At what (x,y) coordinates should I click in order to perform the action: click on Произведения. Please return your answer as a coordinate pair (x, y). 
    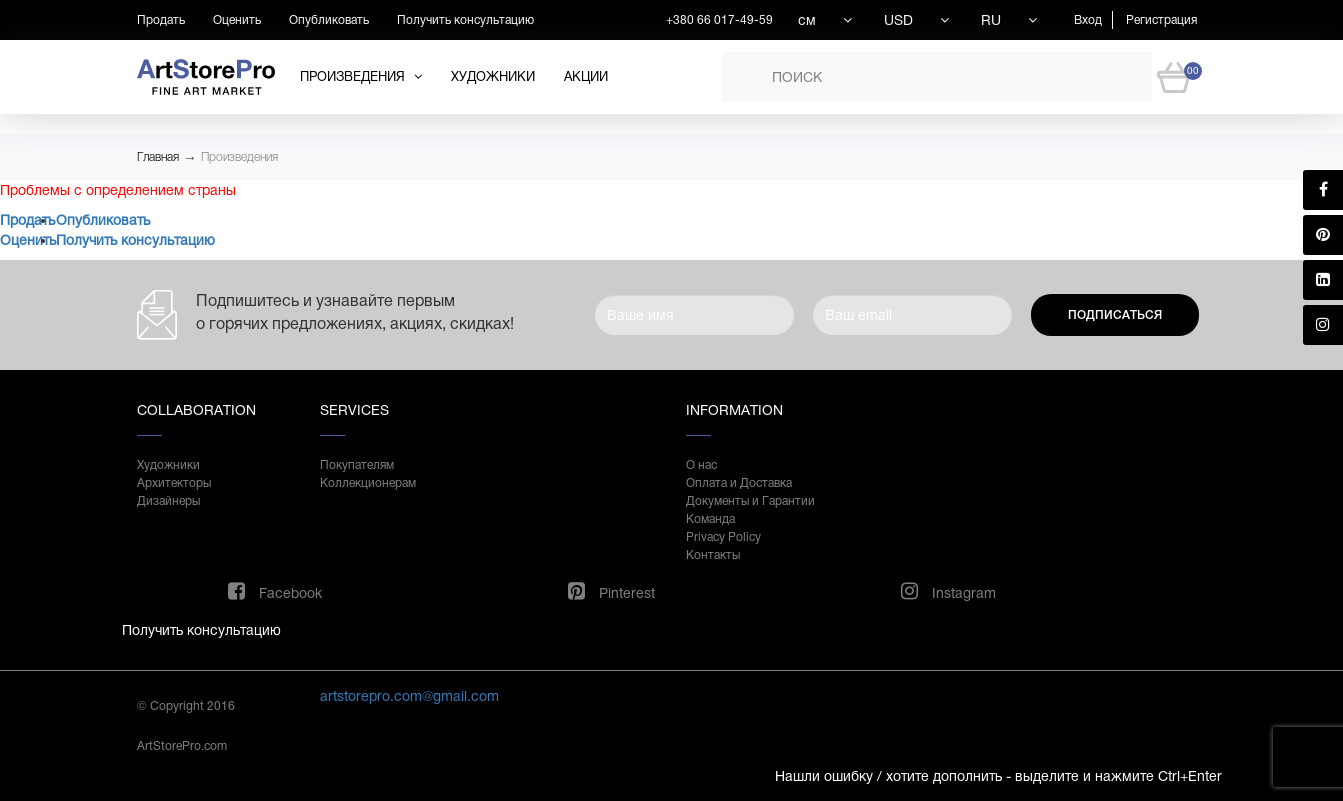
    Looking at the image, I should click on (239, 157).